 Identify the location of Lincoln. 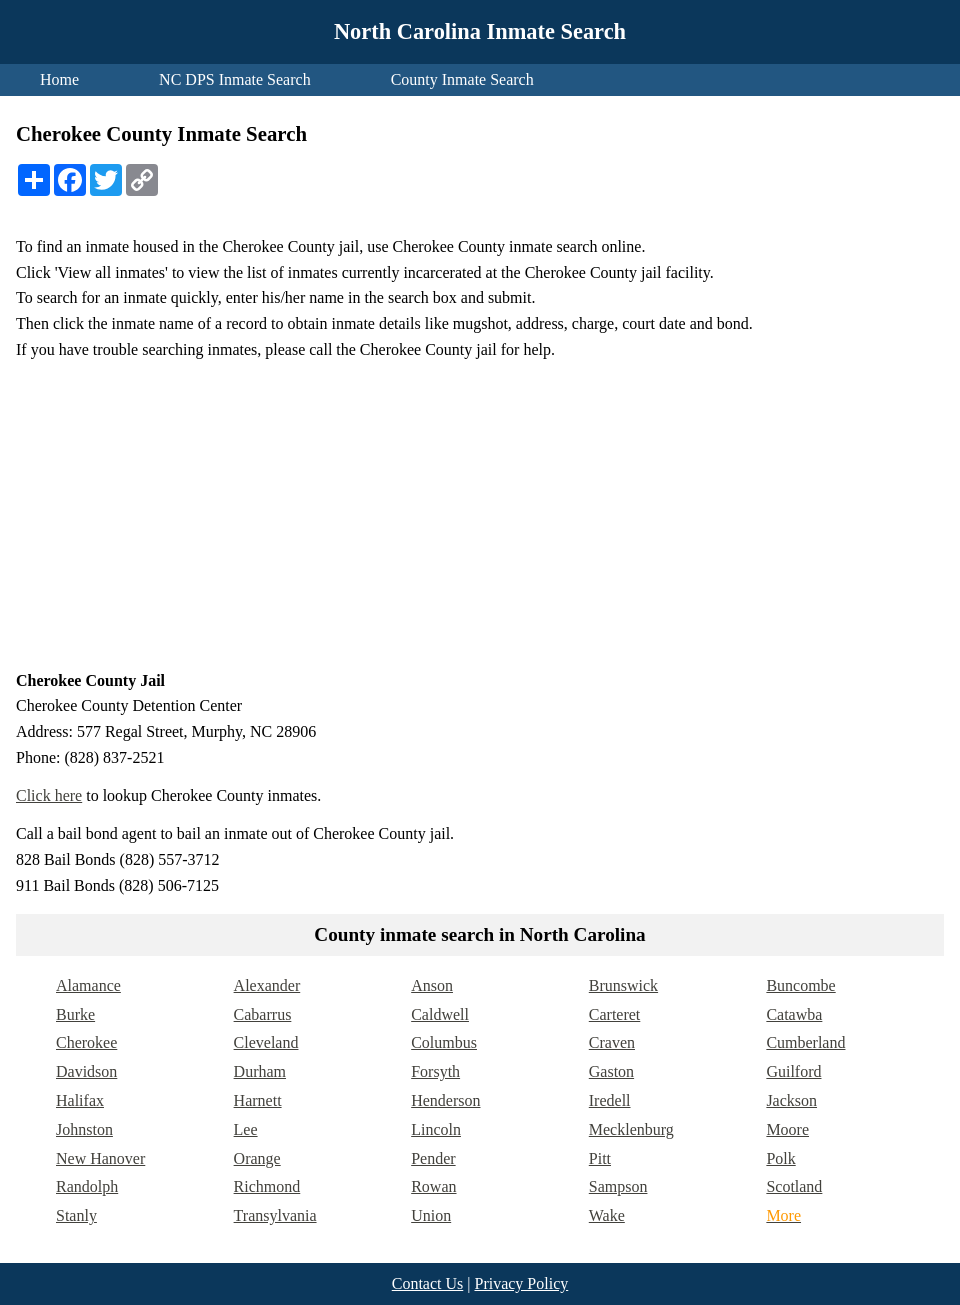
(436, 1129).